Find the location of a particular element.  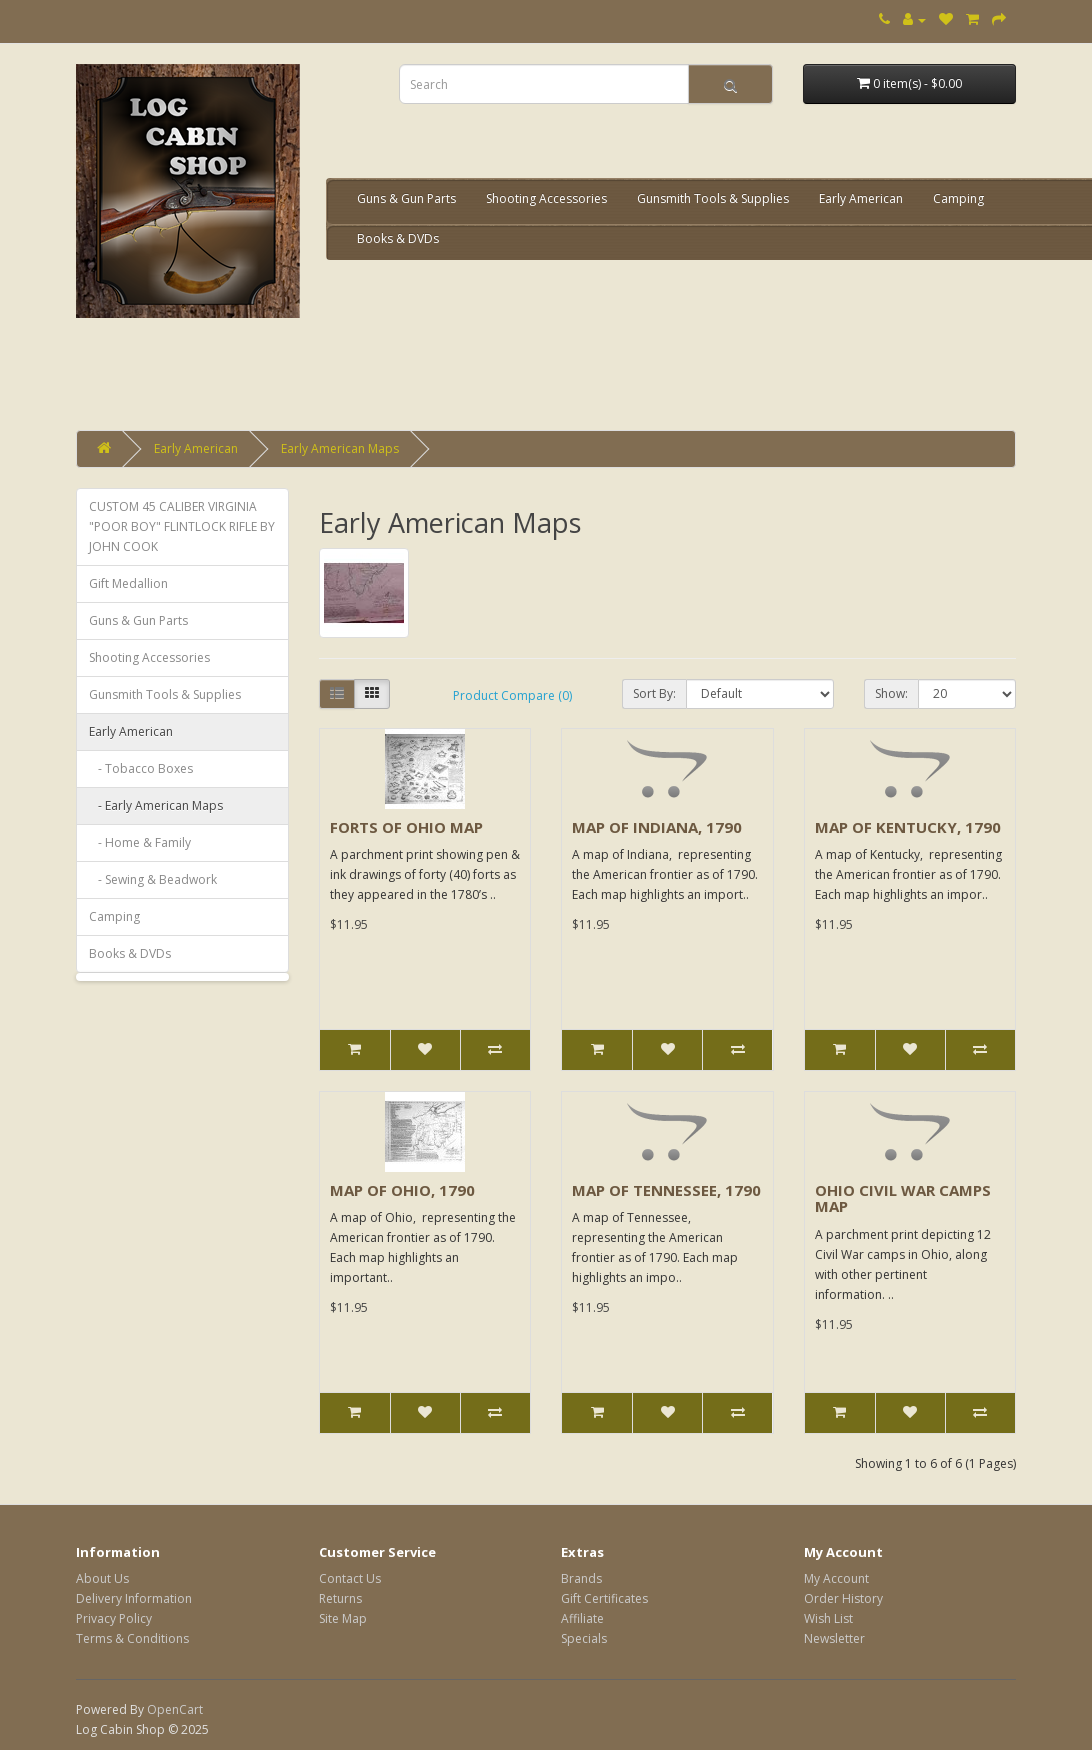

- Early American Maps is located at coordinates (156, 805).